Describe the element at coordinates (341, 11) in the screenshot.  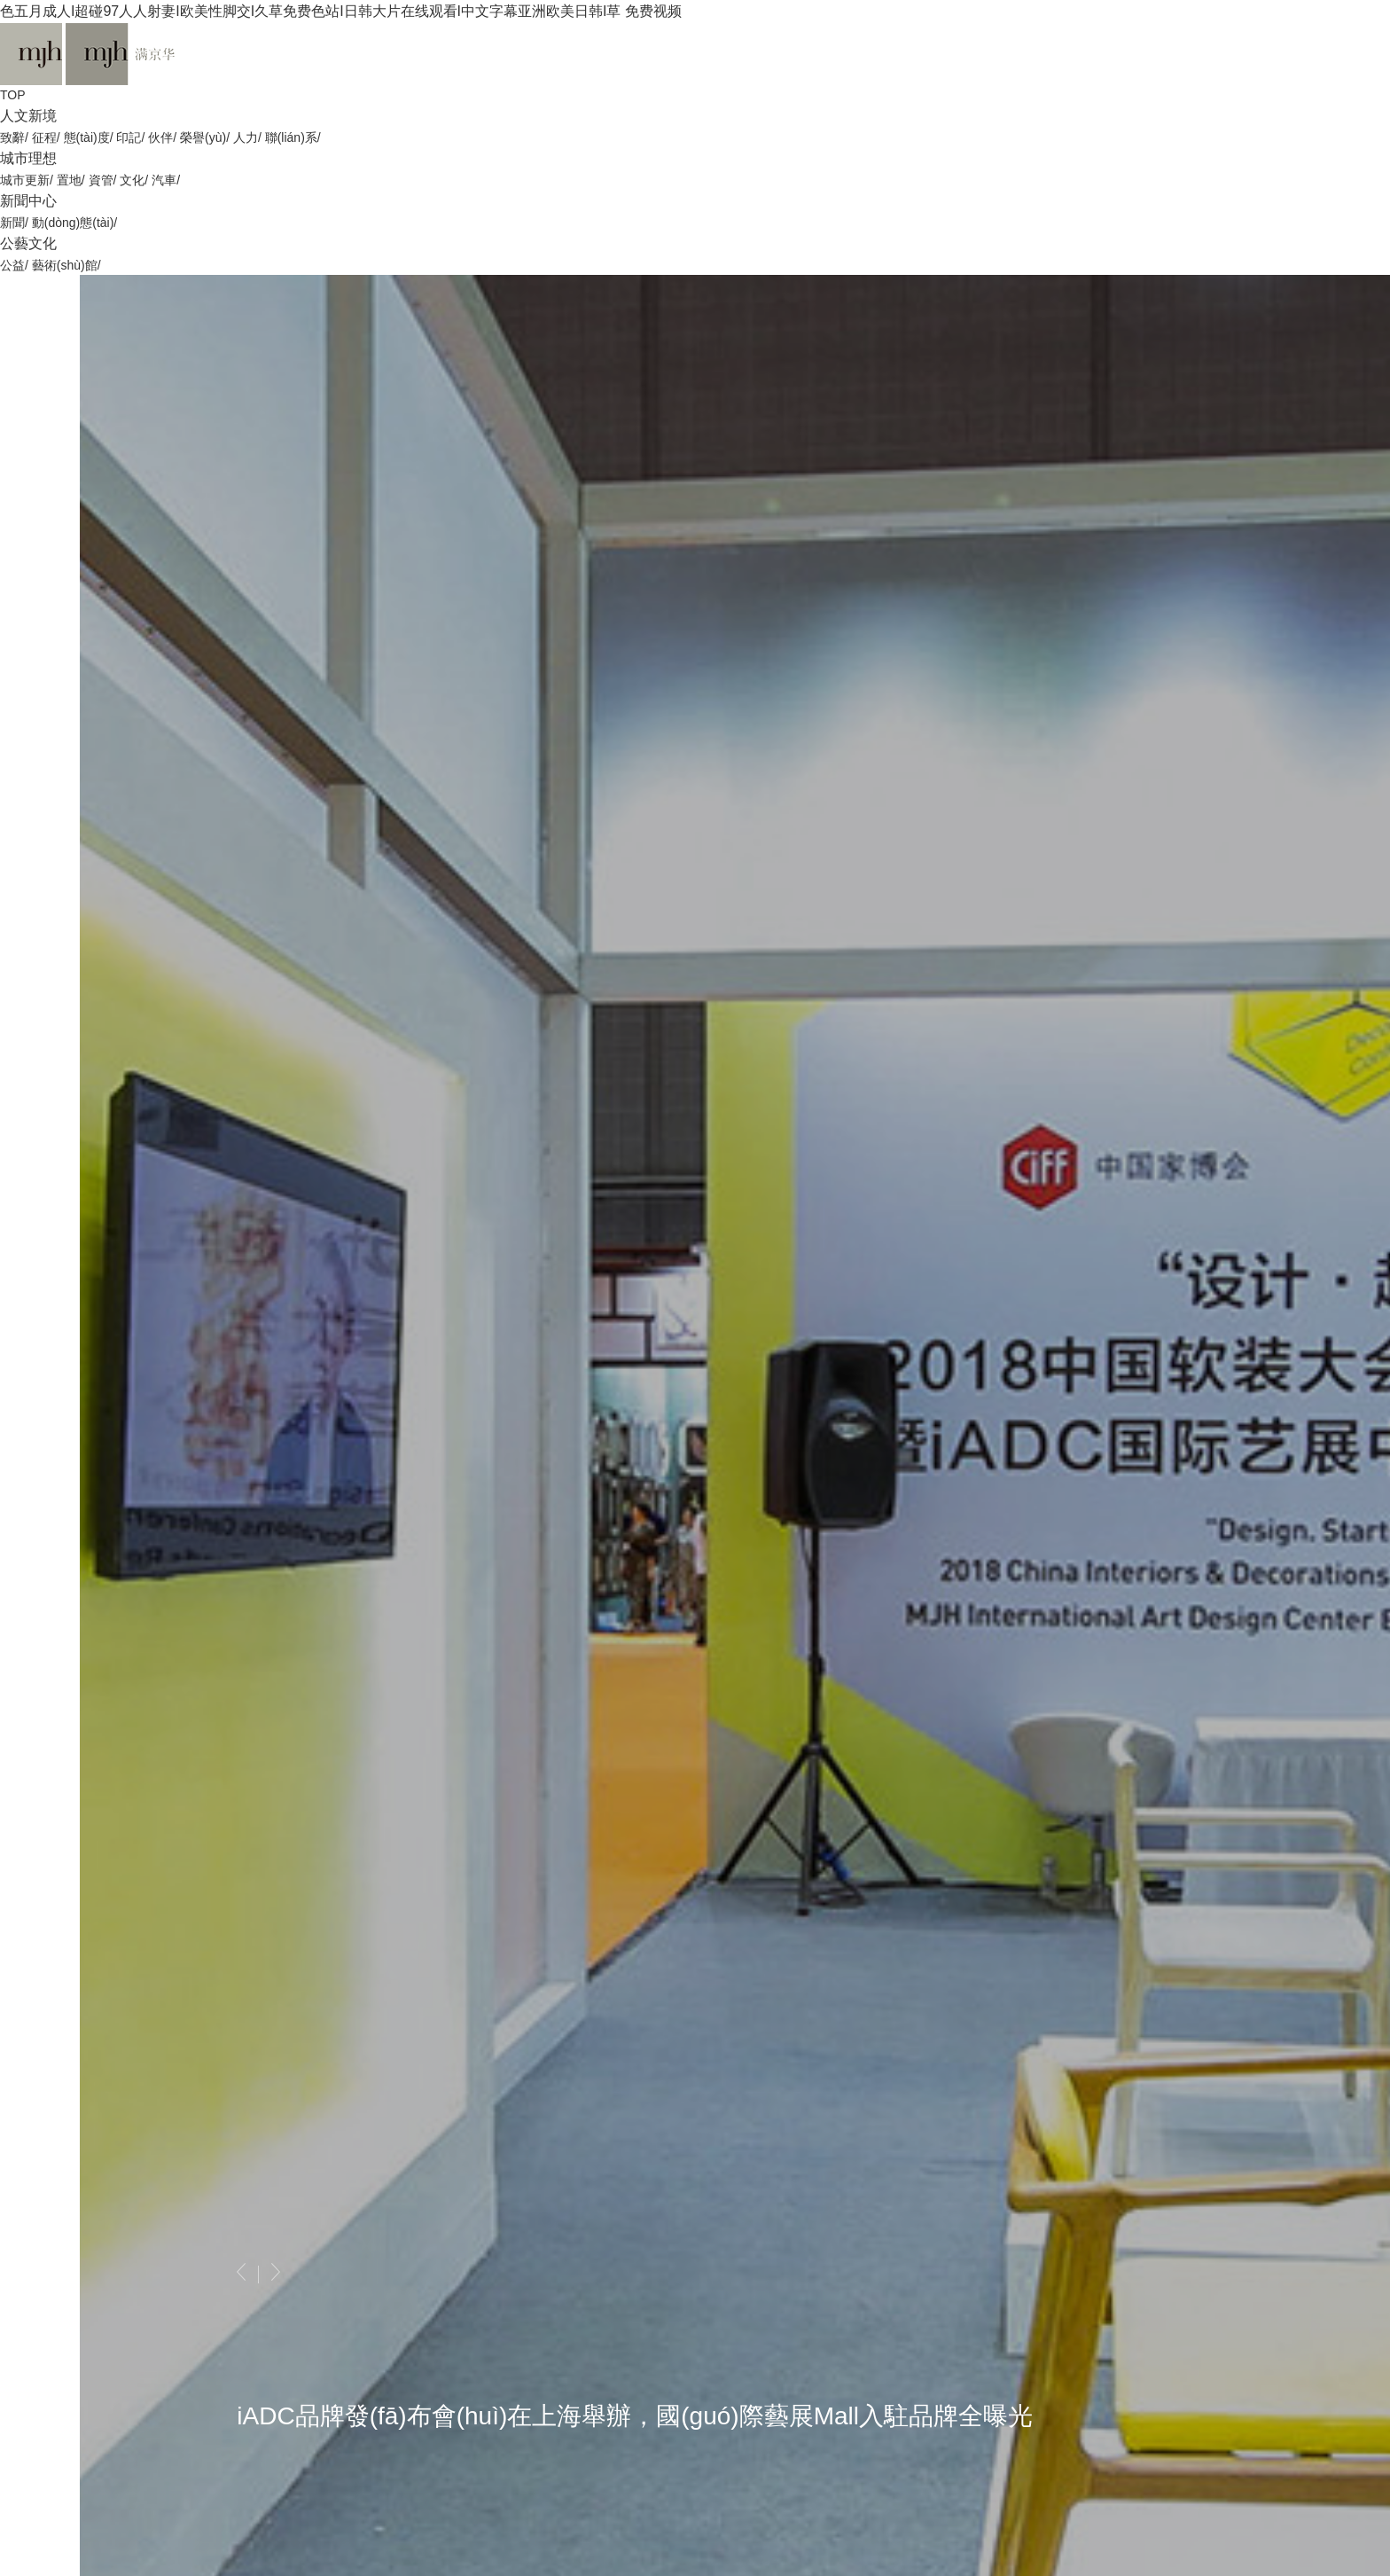
I see `色五月成人I超碰97人人射妻I欧美性脚交I久草免费色站I日韩大片在线观看I中文字幕亚洲欧美日韩I草 免费视频` at that location.